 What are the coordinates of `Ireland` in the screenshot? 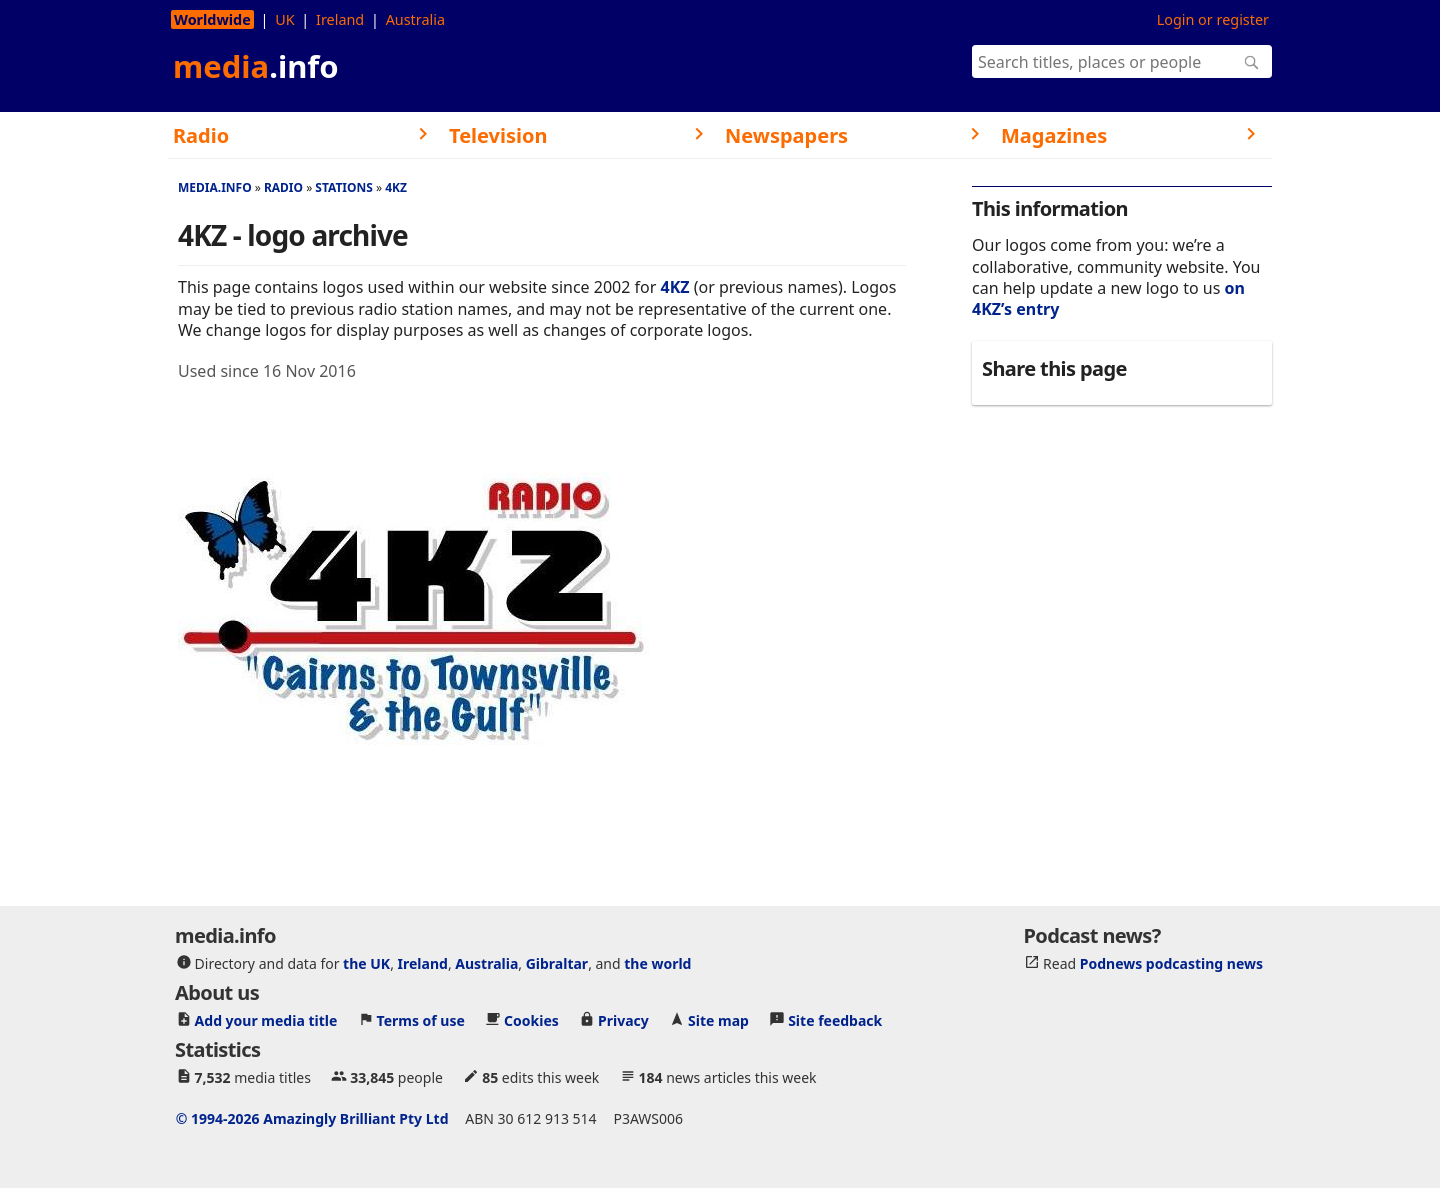 It's located at (340, 19).